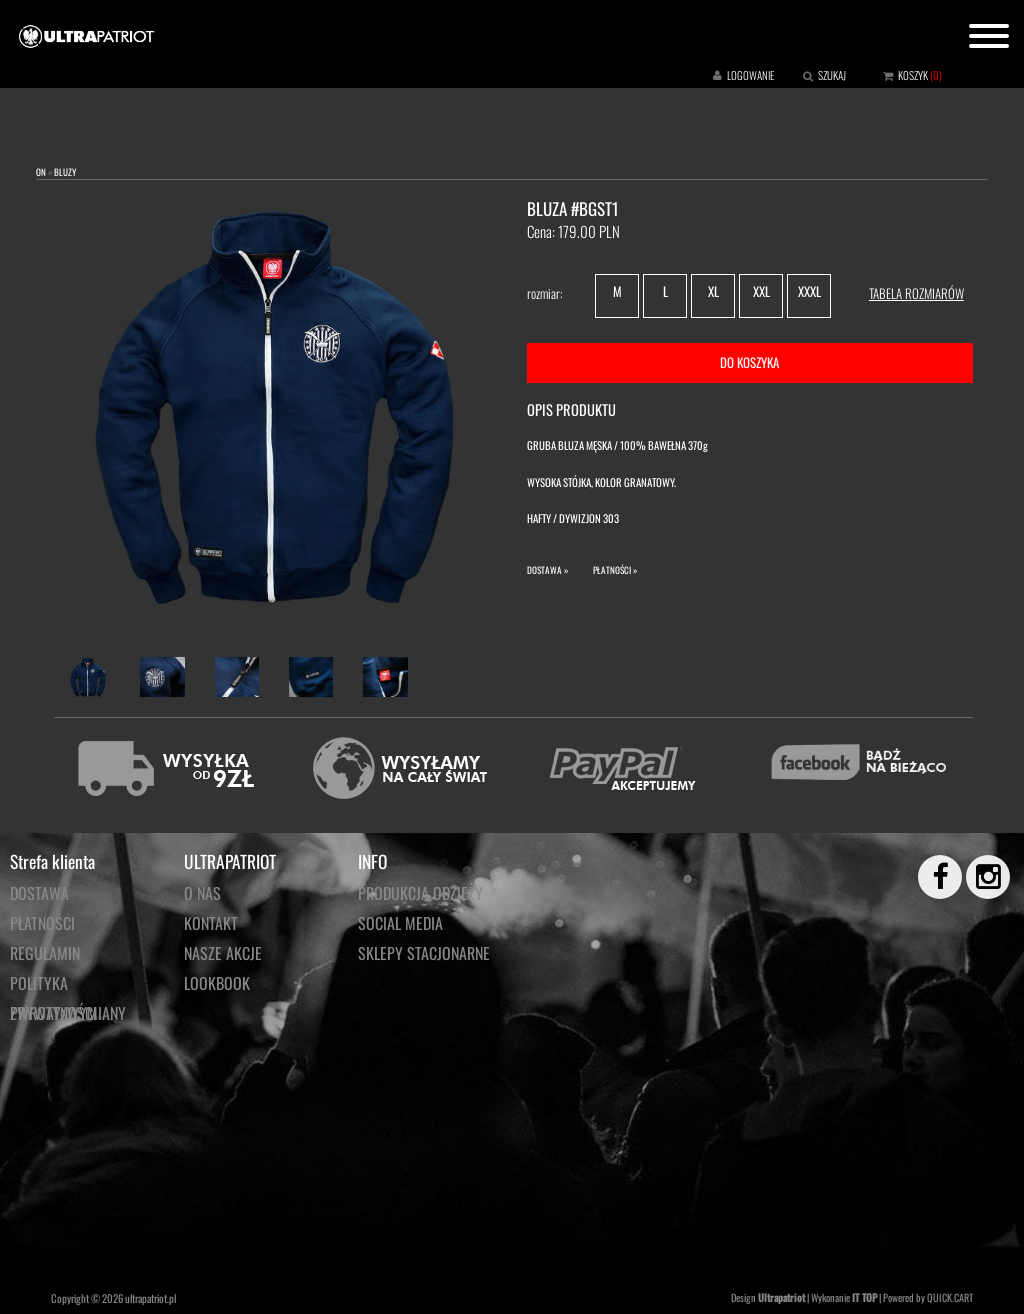  I want to click on LOOKBOOK, so click(217, 983).